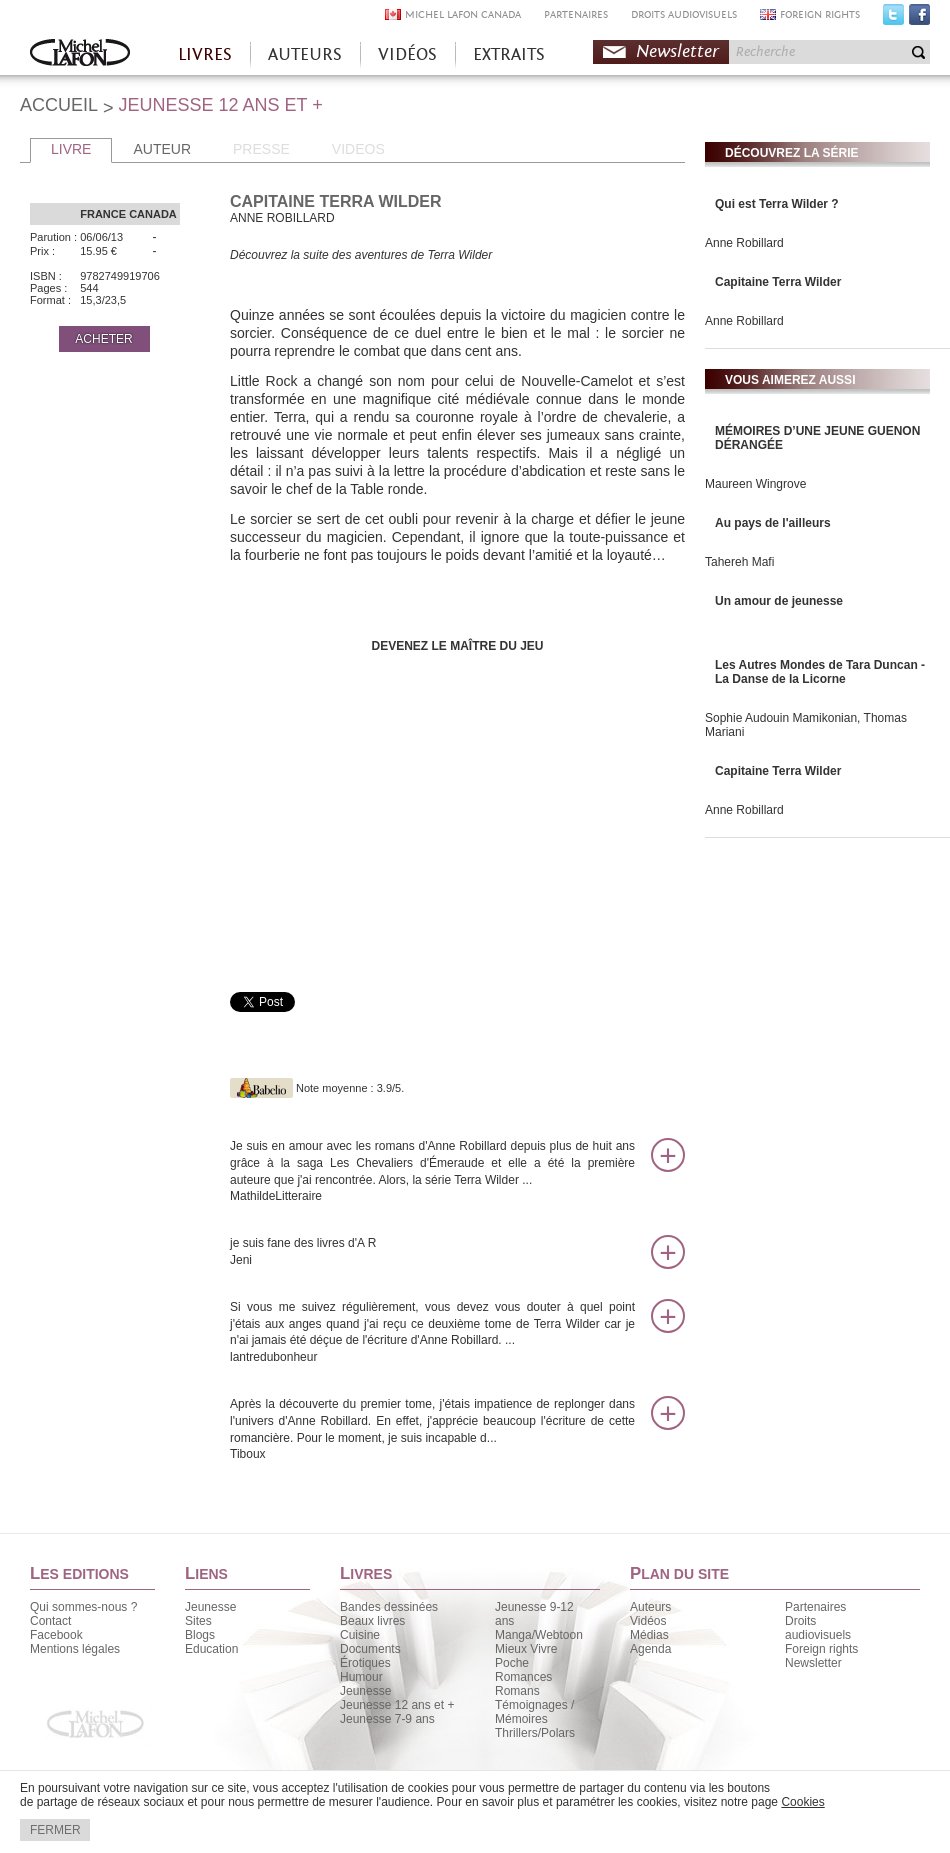 The image size is (950, 1853). What do you see at coordinates (744, 243) in the screenshot?
I see `Anne Robillard` at bounding box center [744, 243].